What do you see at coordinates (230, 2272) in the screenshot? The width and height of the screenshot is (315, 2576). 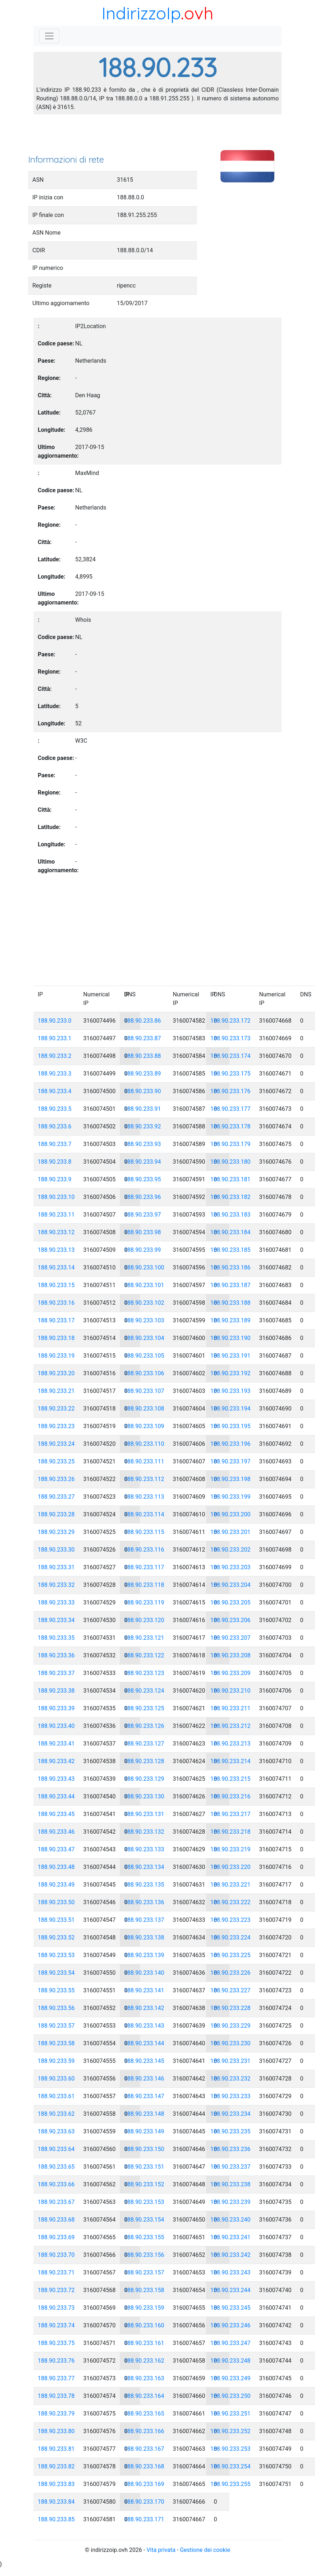 I see `188.90.233.243` at bounding box center [230, 2272].